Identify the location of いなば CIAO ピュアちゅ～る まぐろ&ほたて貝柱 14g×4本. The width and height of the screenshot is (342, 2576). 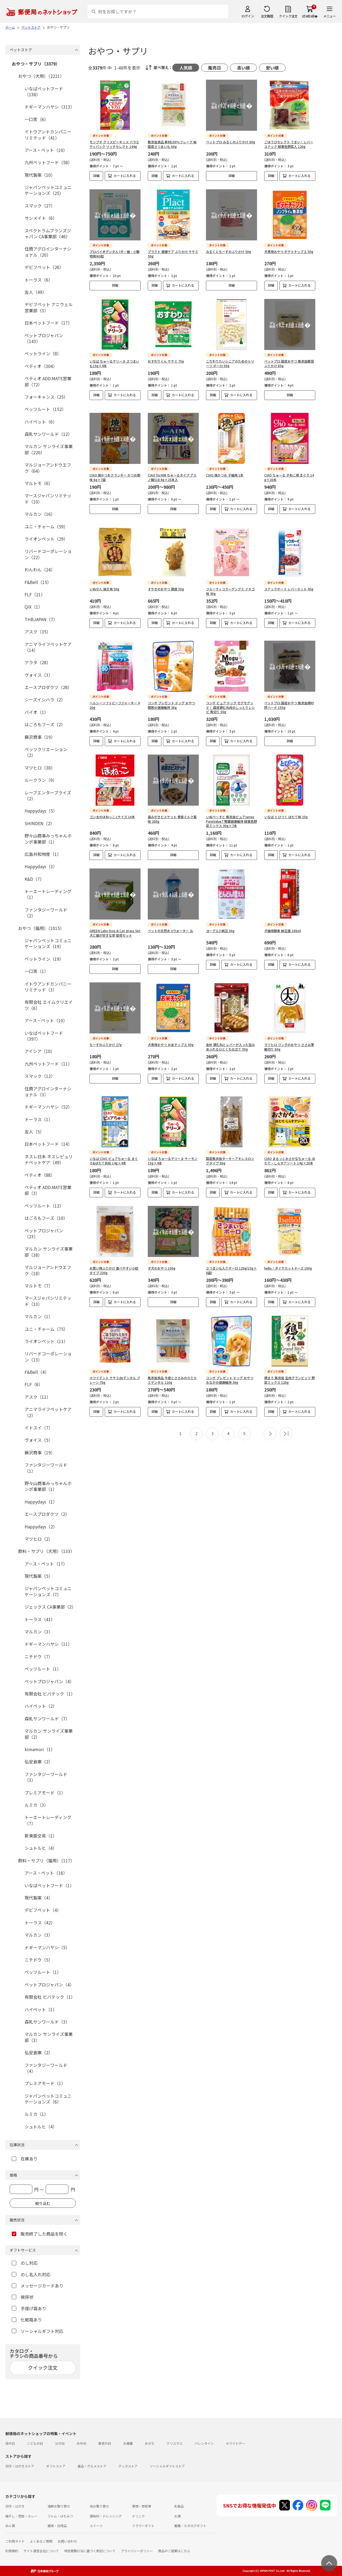
(114, 1143).